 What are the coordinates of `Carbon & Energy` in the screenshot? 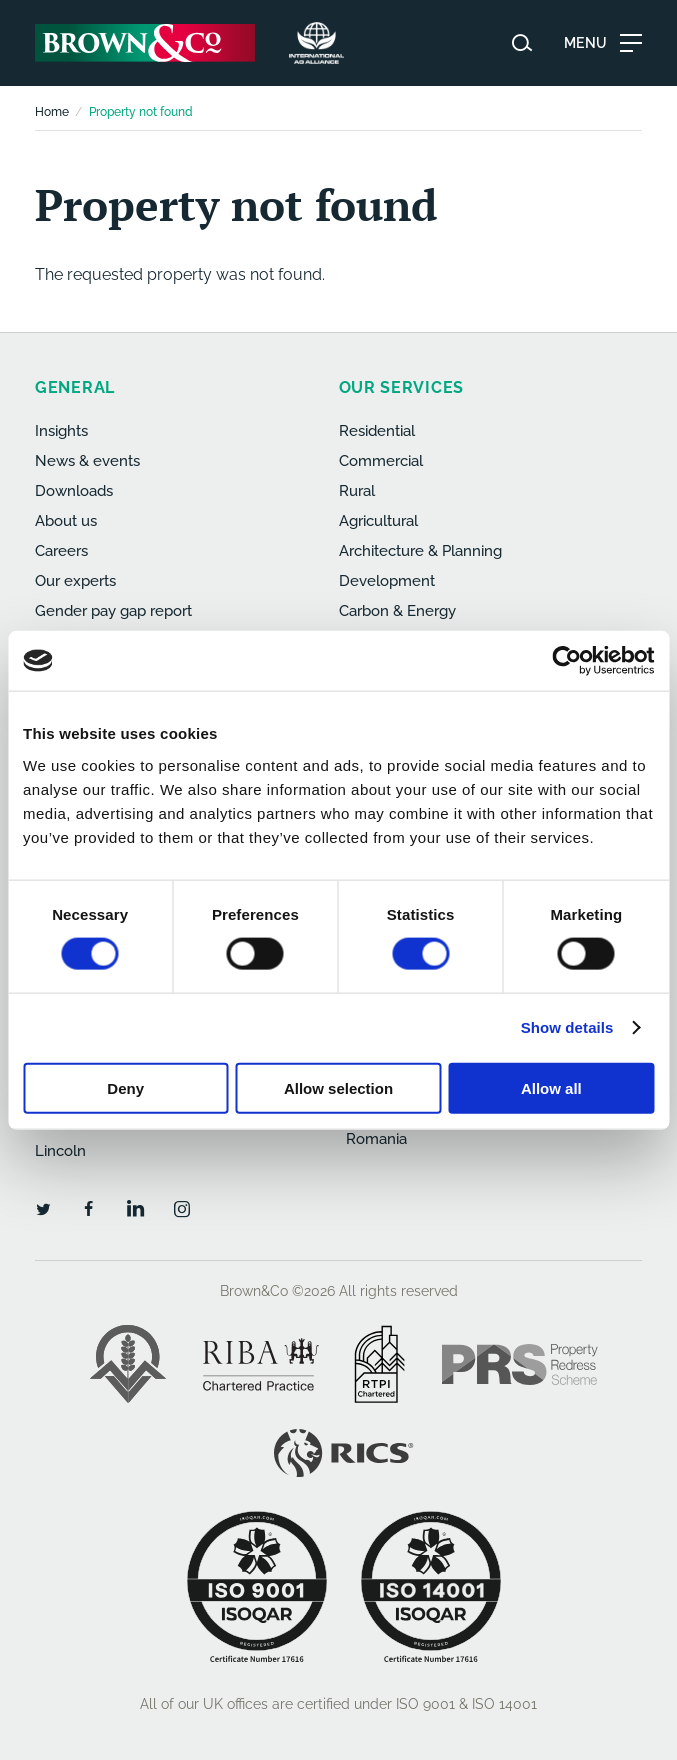 It's located at (397, 611).